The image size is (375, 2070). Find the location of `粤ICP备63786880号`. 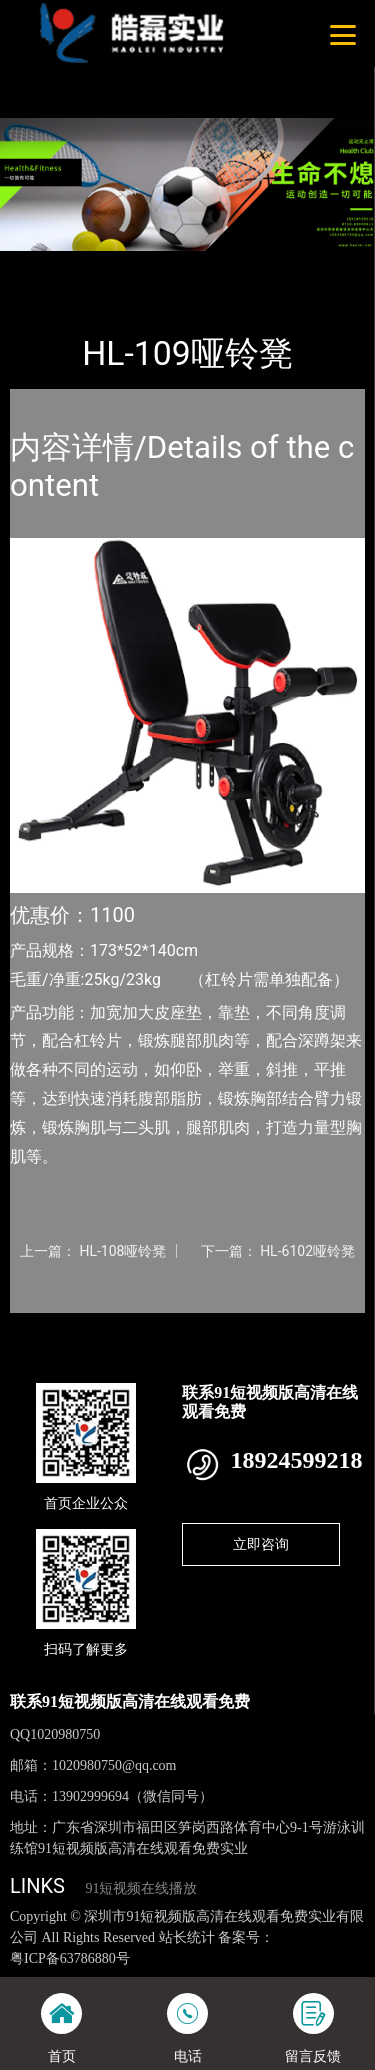

粤ICP备63786880号 is located at coordinates (70, 1958).